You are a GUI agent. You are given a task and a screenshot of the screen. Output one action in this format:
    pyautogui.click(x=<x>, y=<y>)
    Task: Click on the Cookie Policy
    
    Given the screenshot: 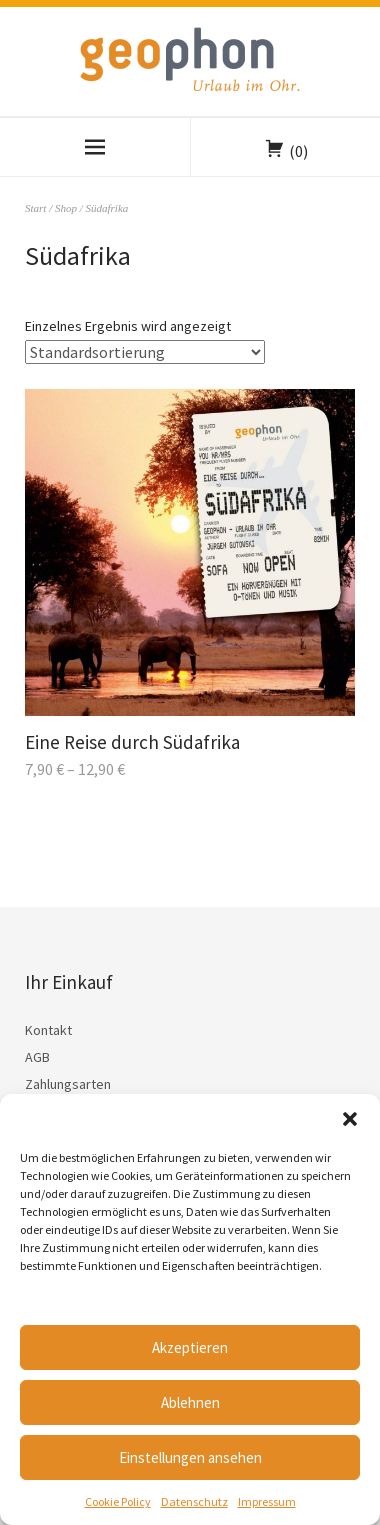 What is the action you would take?
    pyautogui.click(x=118, y=1501)
    